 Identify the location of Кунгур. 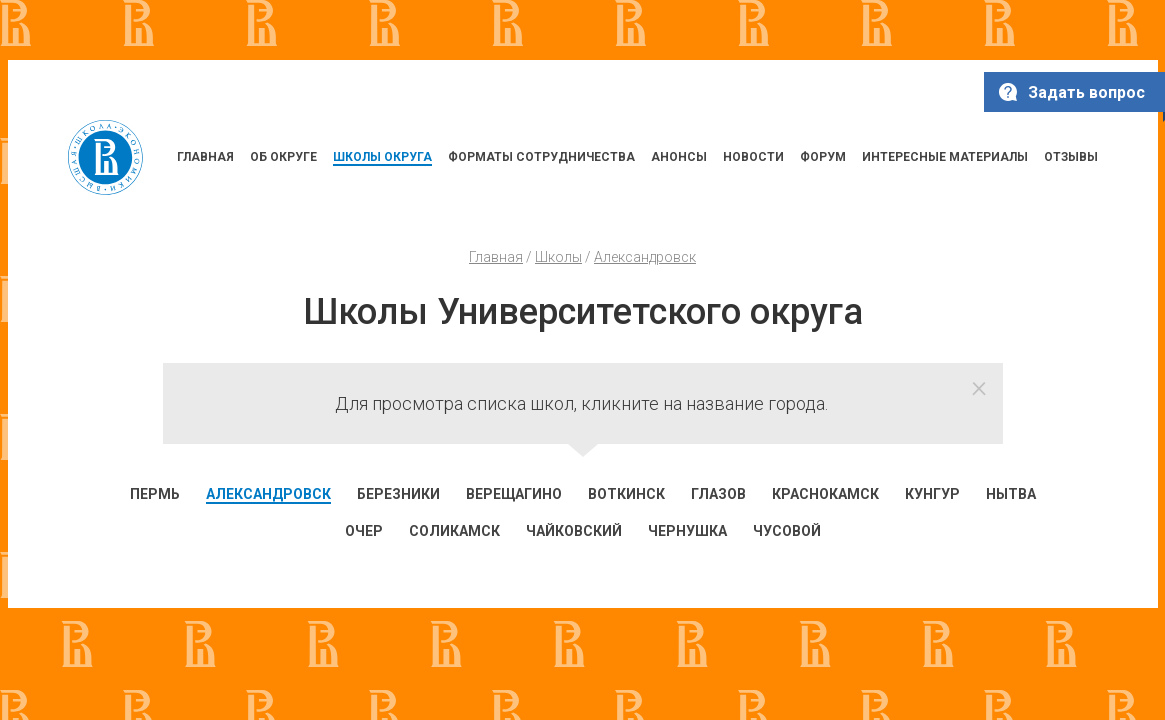
(932, 494).